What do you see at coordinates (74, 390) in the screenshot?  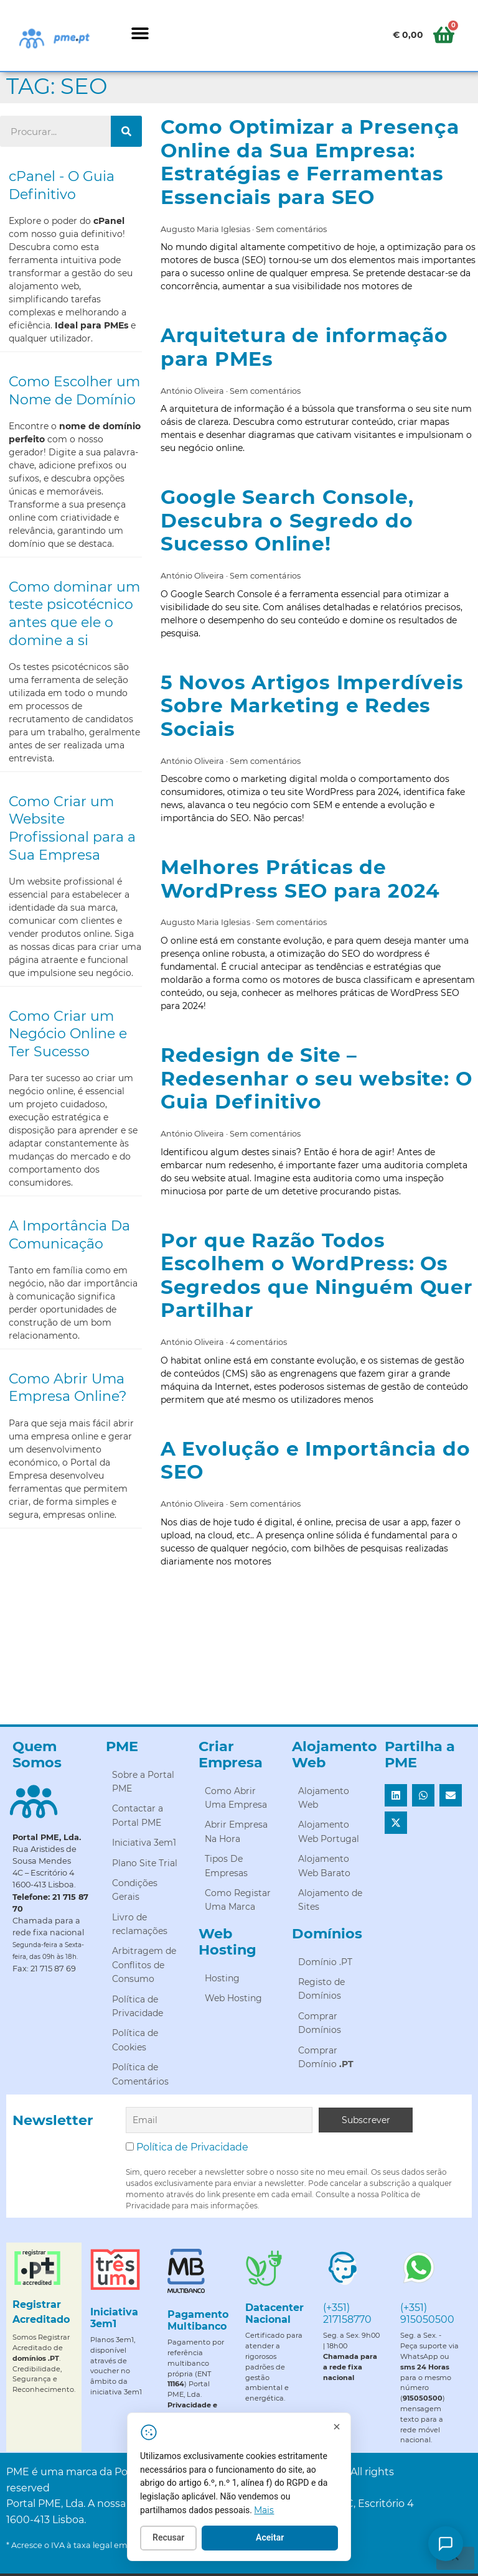 I see `Como Escolher um Nome de Domínio` at bounding box center [74, 390].